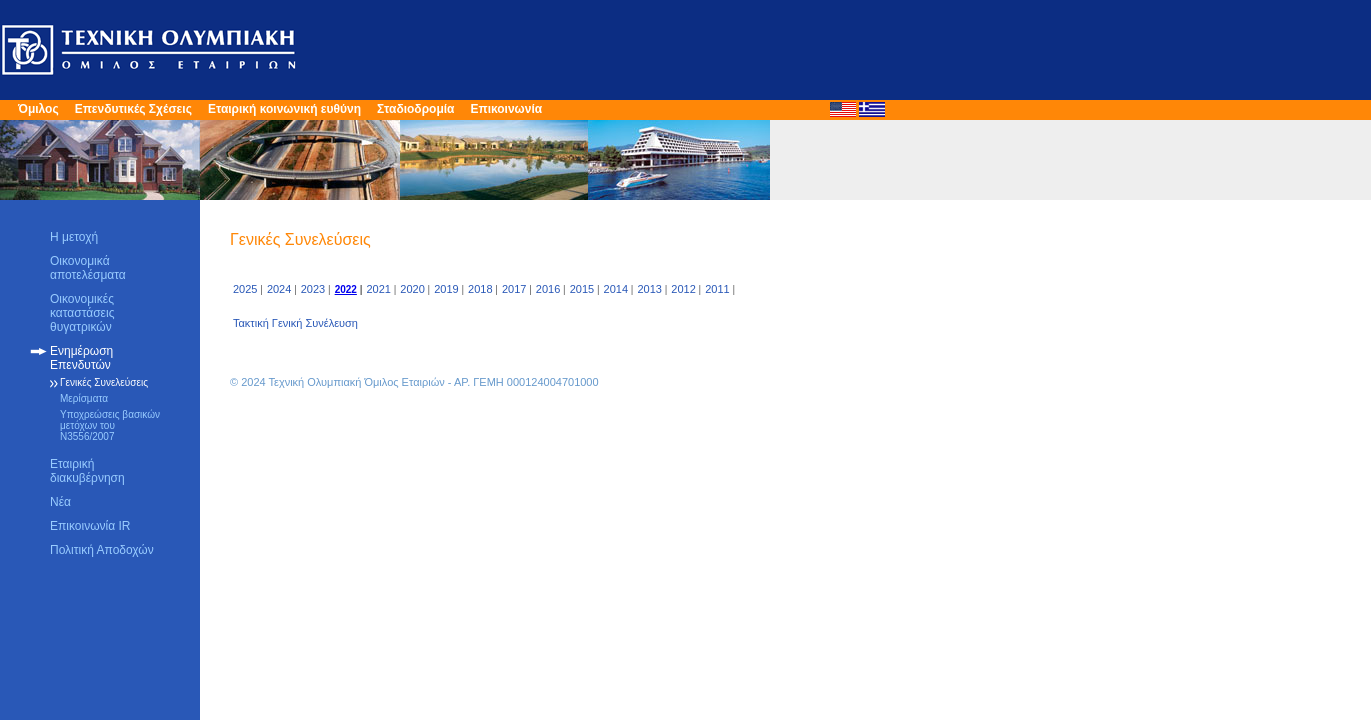  I want to click on 2013, so click(649, 289).